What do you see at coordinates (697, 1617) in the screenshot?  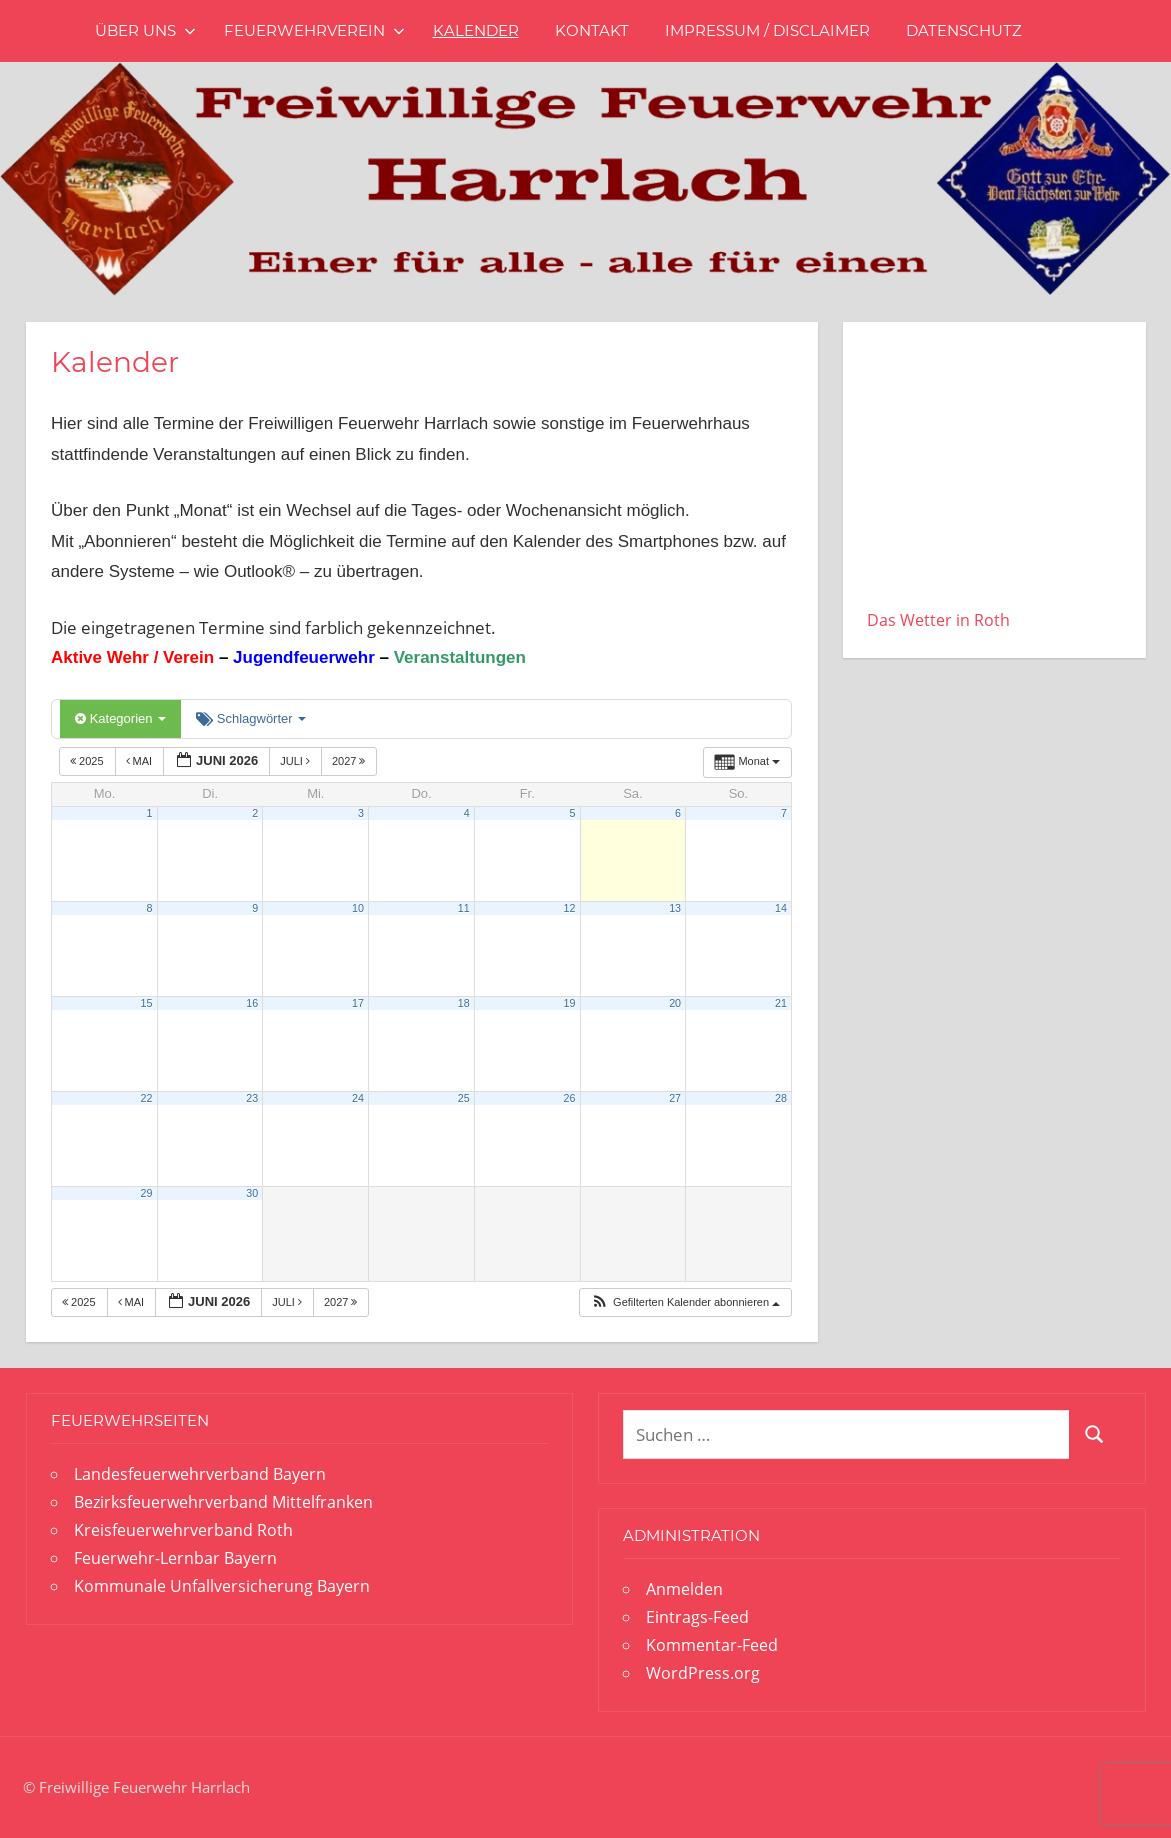 I see `Eintrags-Feed` at bounding box center [697, 1617].